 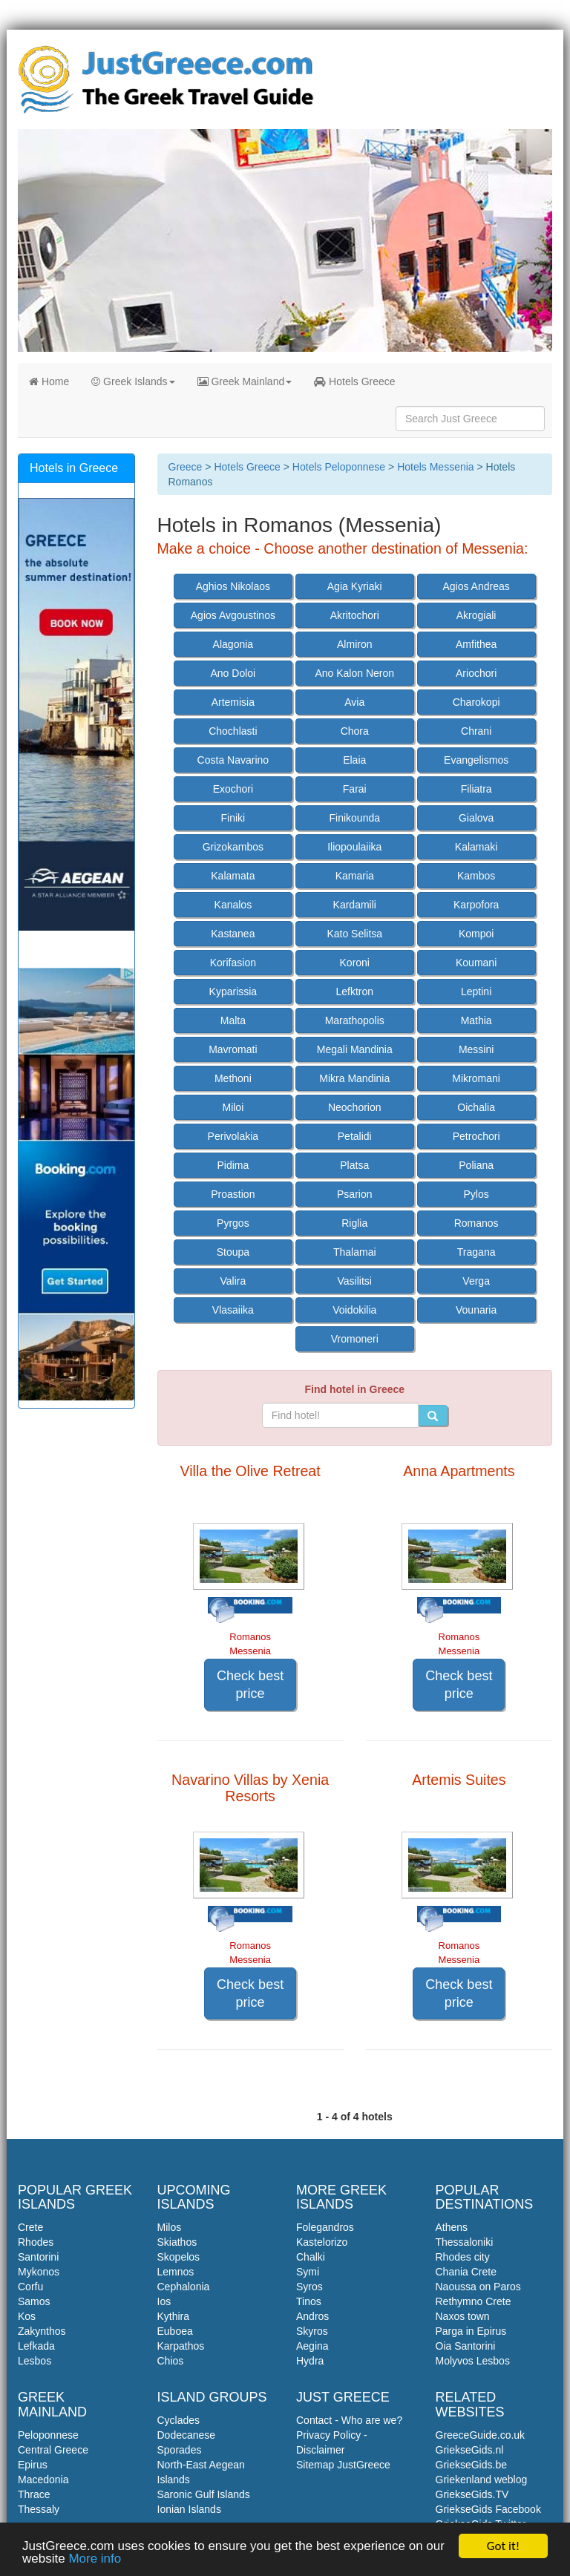 What do you see at coordinates (233, 963) in the screenshot?
I see `Korifasion` at bounding box center [233, 963].